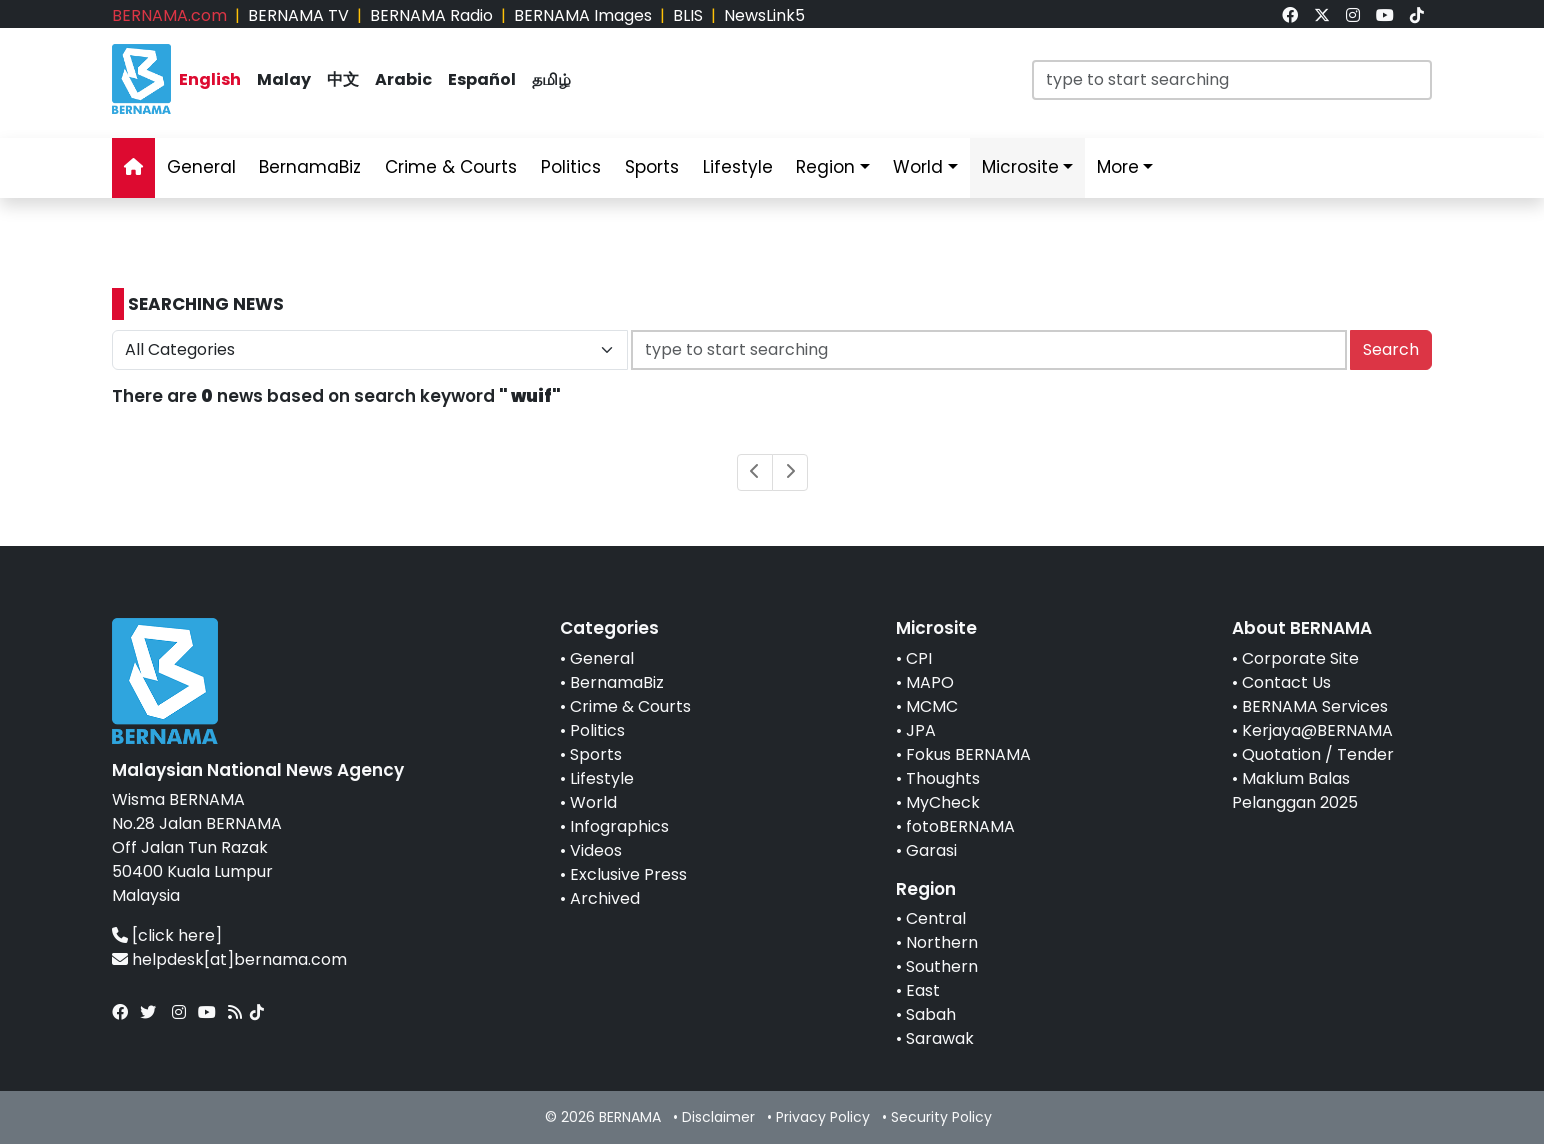  I want to click on Search, so click(1391, 349).